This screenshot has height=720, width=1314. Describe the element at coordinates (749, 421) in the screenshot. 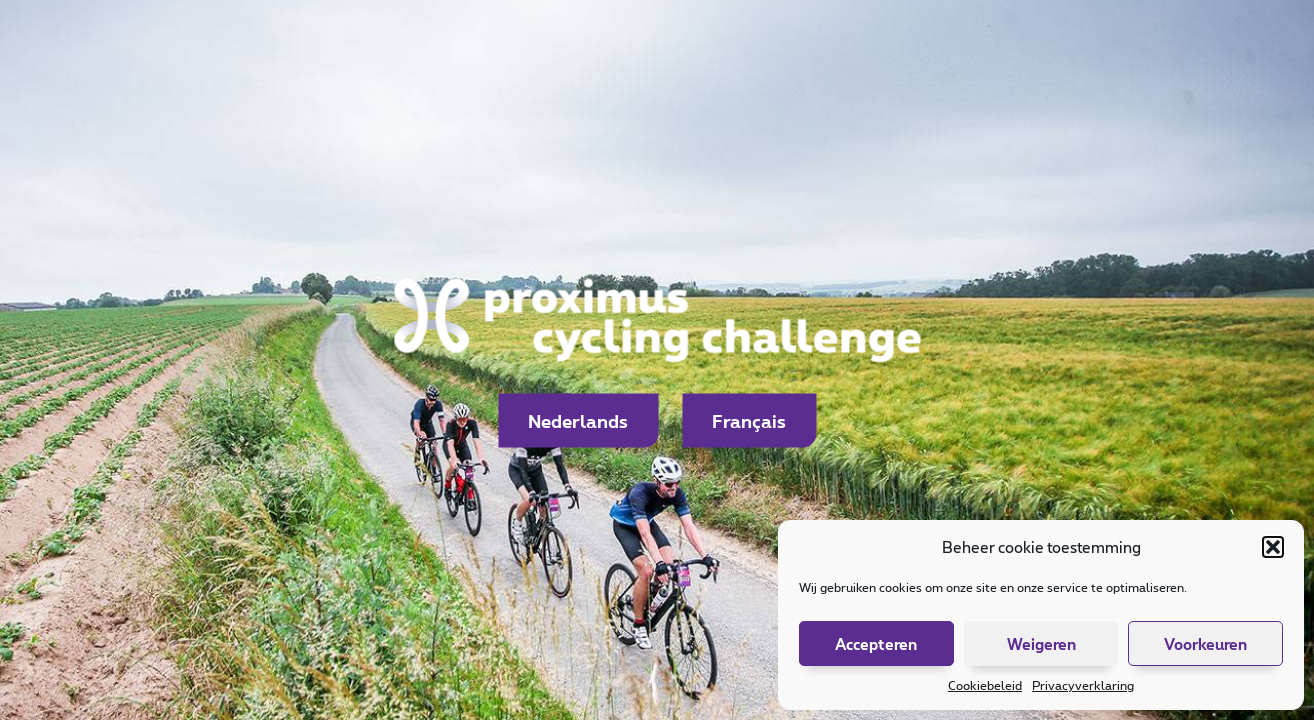

I see `Français` at that location.